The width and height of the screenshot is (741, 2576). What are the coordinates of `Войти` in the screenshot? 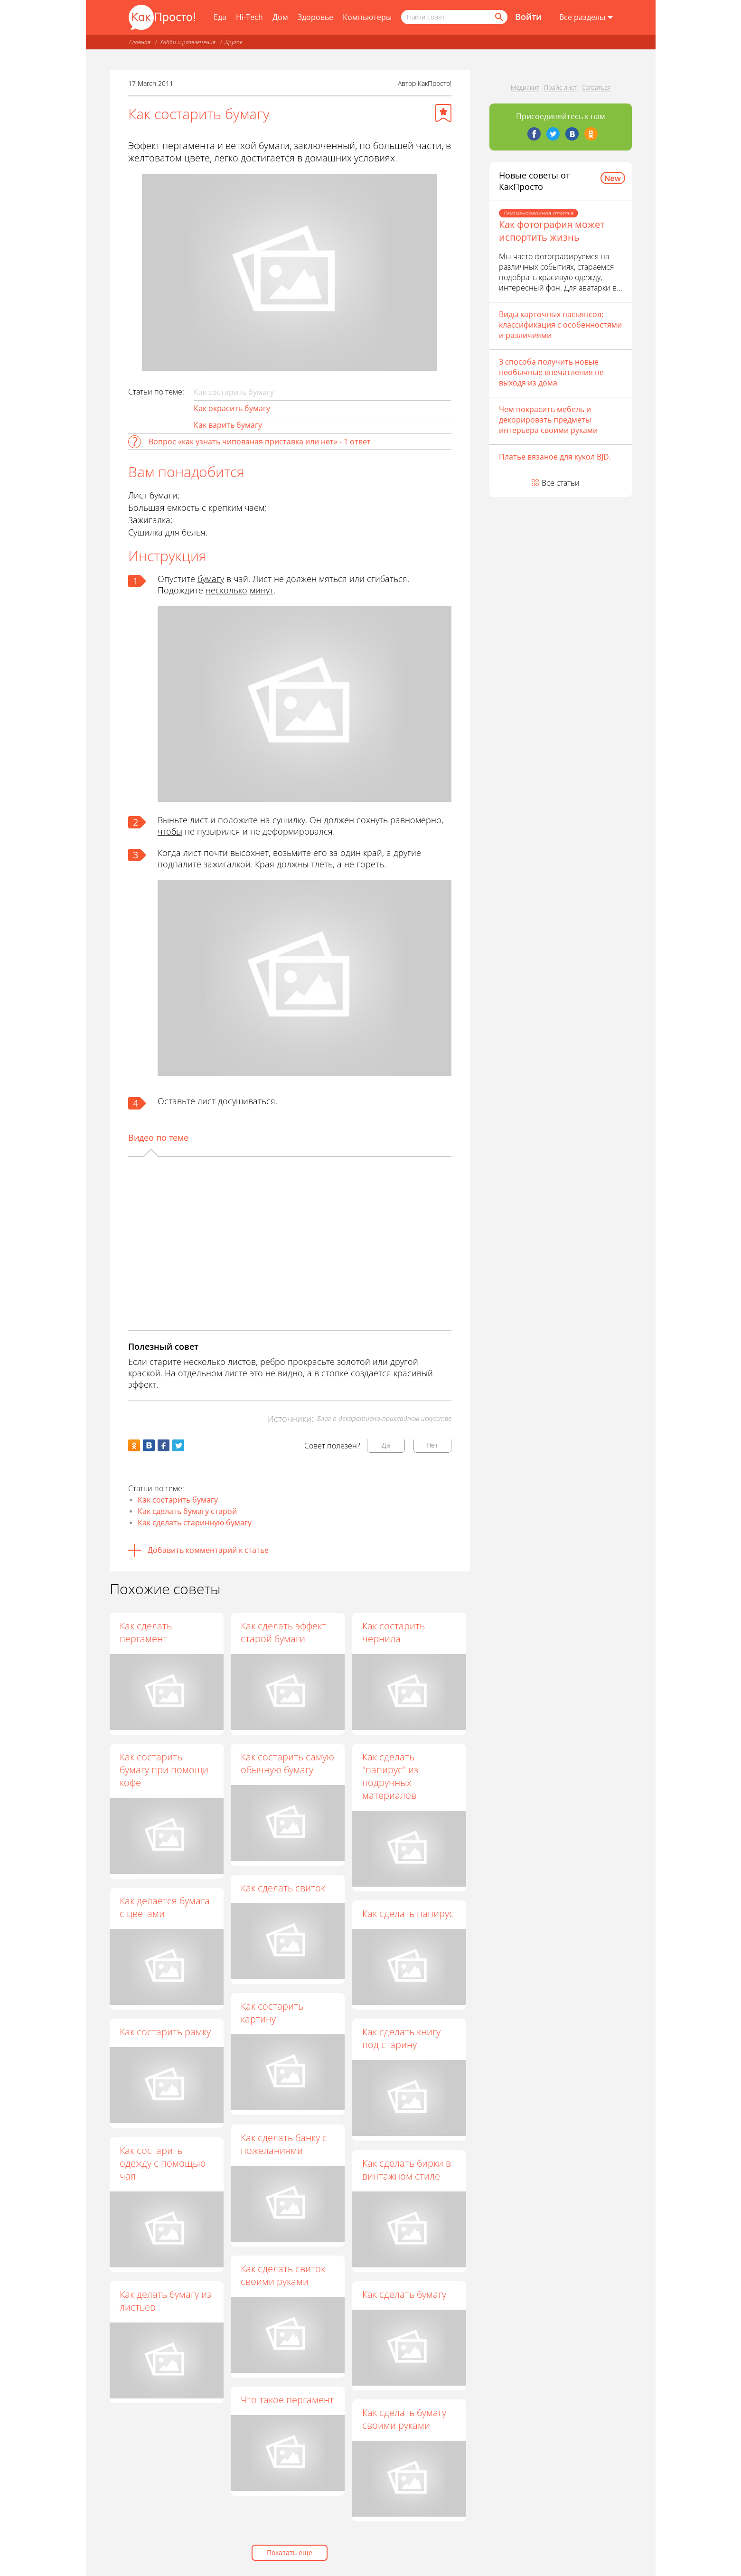 It's located at (528, 16).